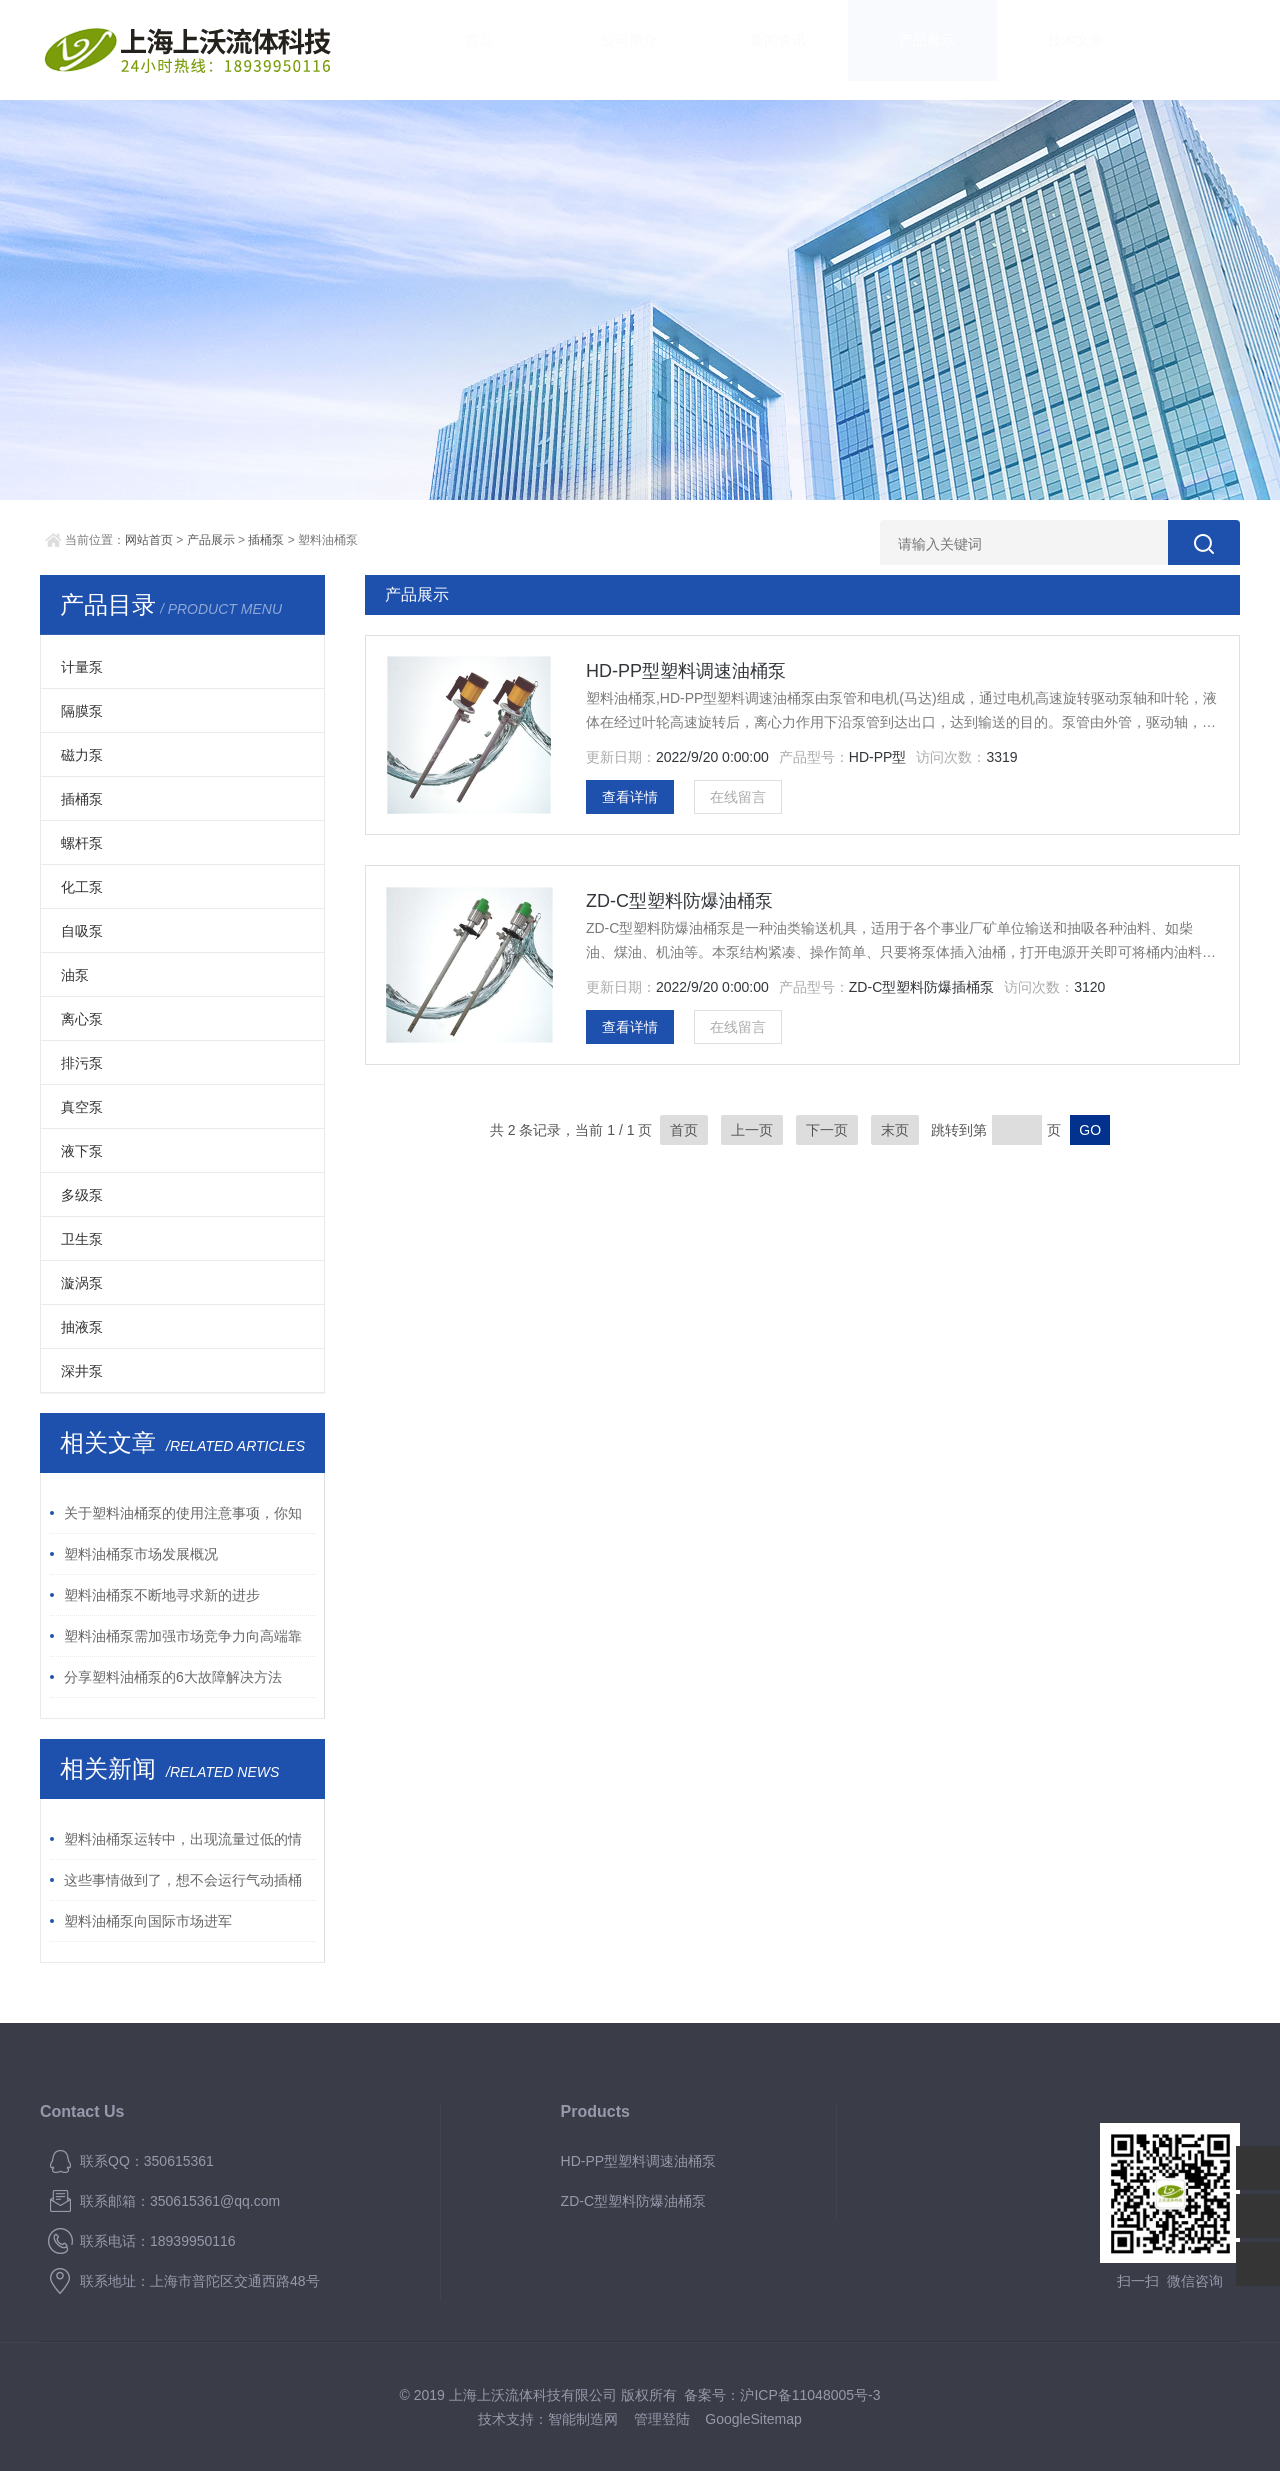  What do you see at coordinates (738, 797) in the screenshot?
I see `在线留言` at bounding box center [738, 797].